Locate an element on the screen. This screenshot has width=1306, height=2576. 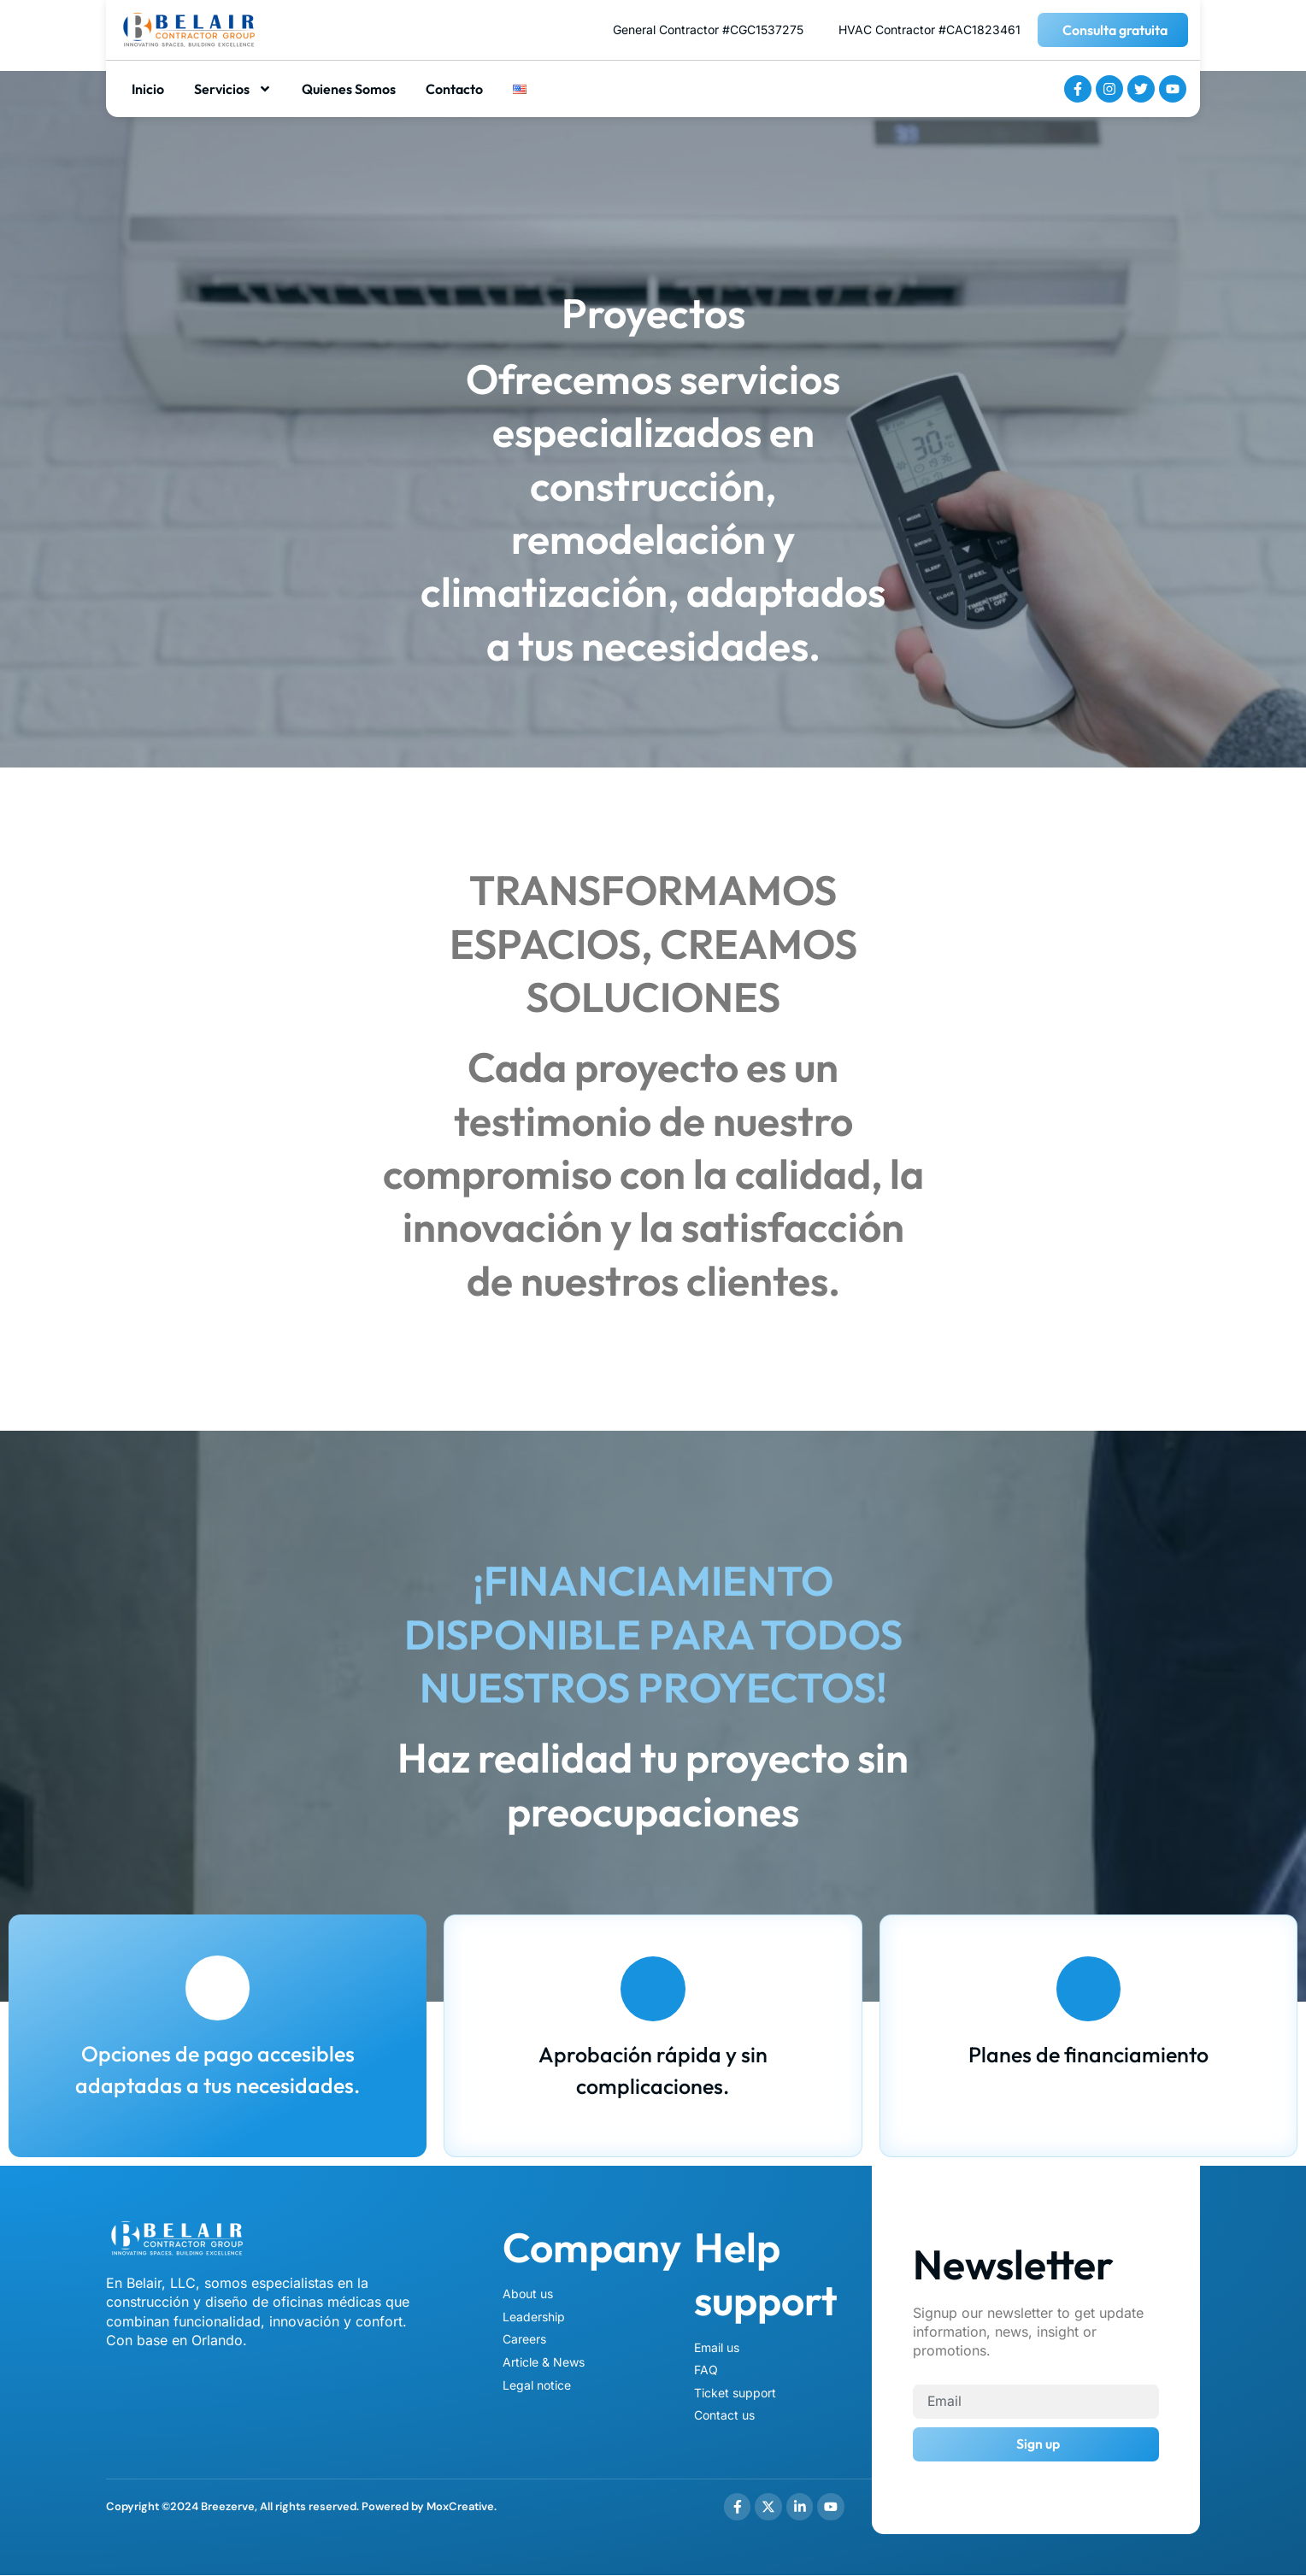
Servicios is located at coordinates (233, 89).